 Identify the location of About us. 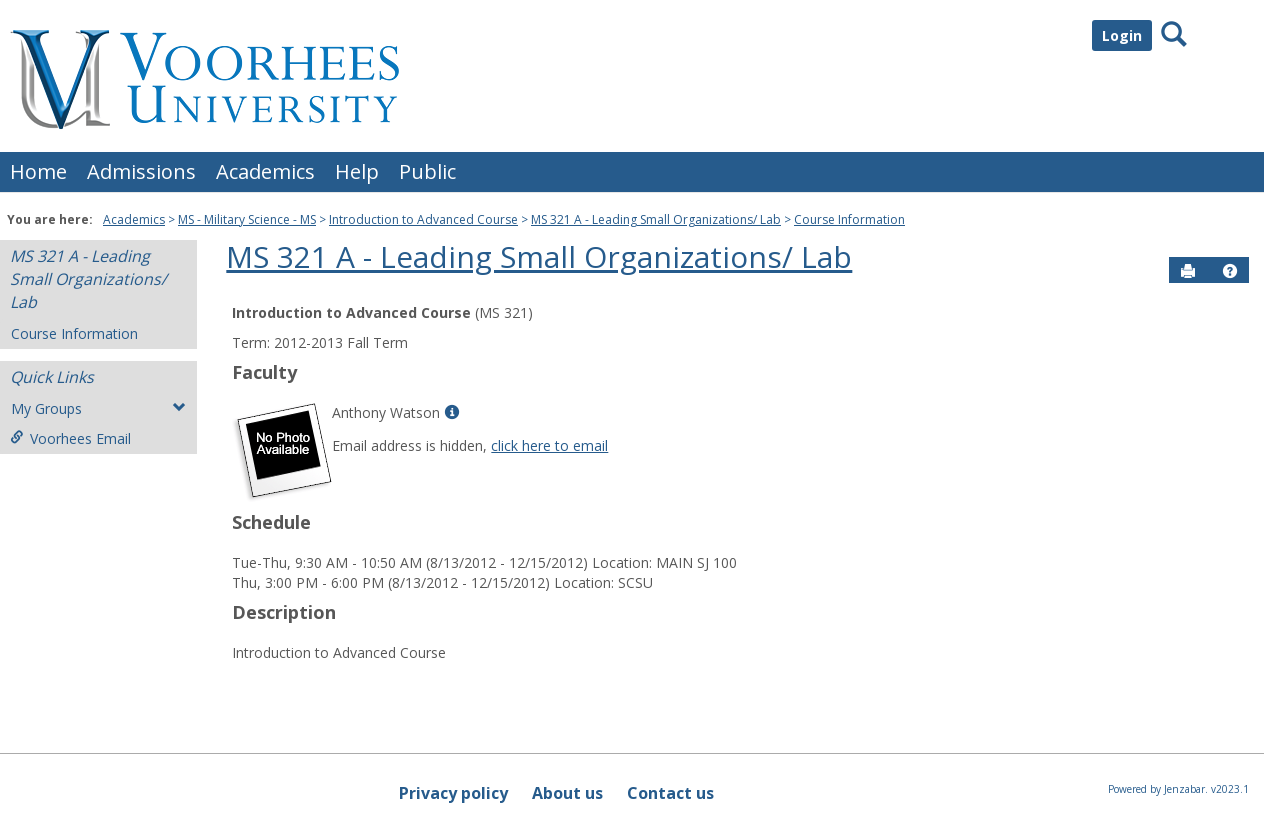
(567, 793).